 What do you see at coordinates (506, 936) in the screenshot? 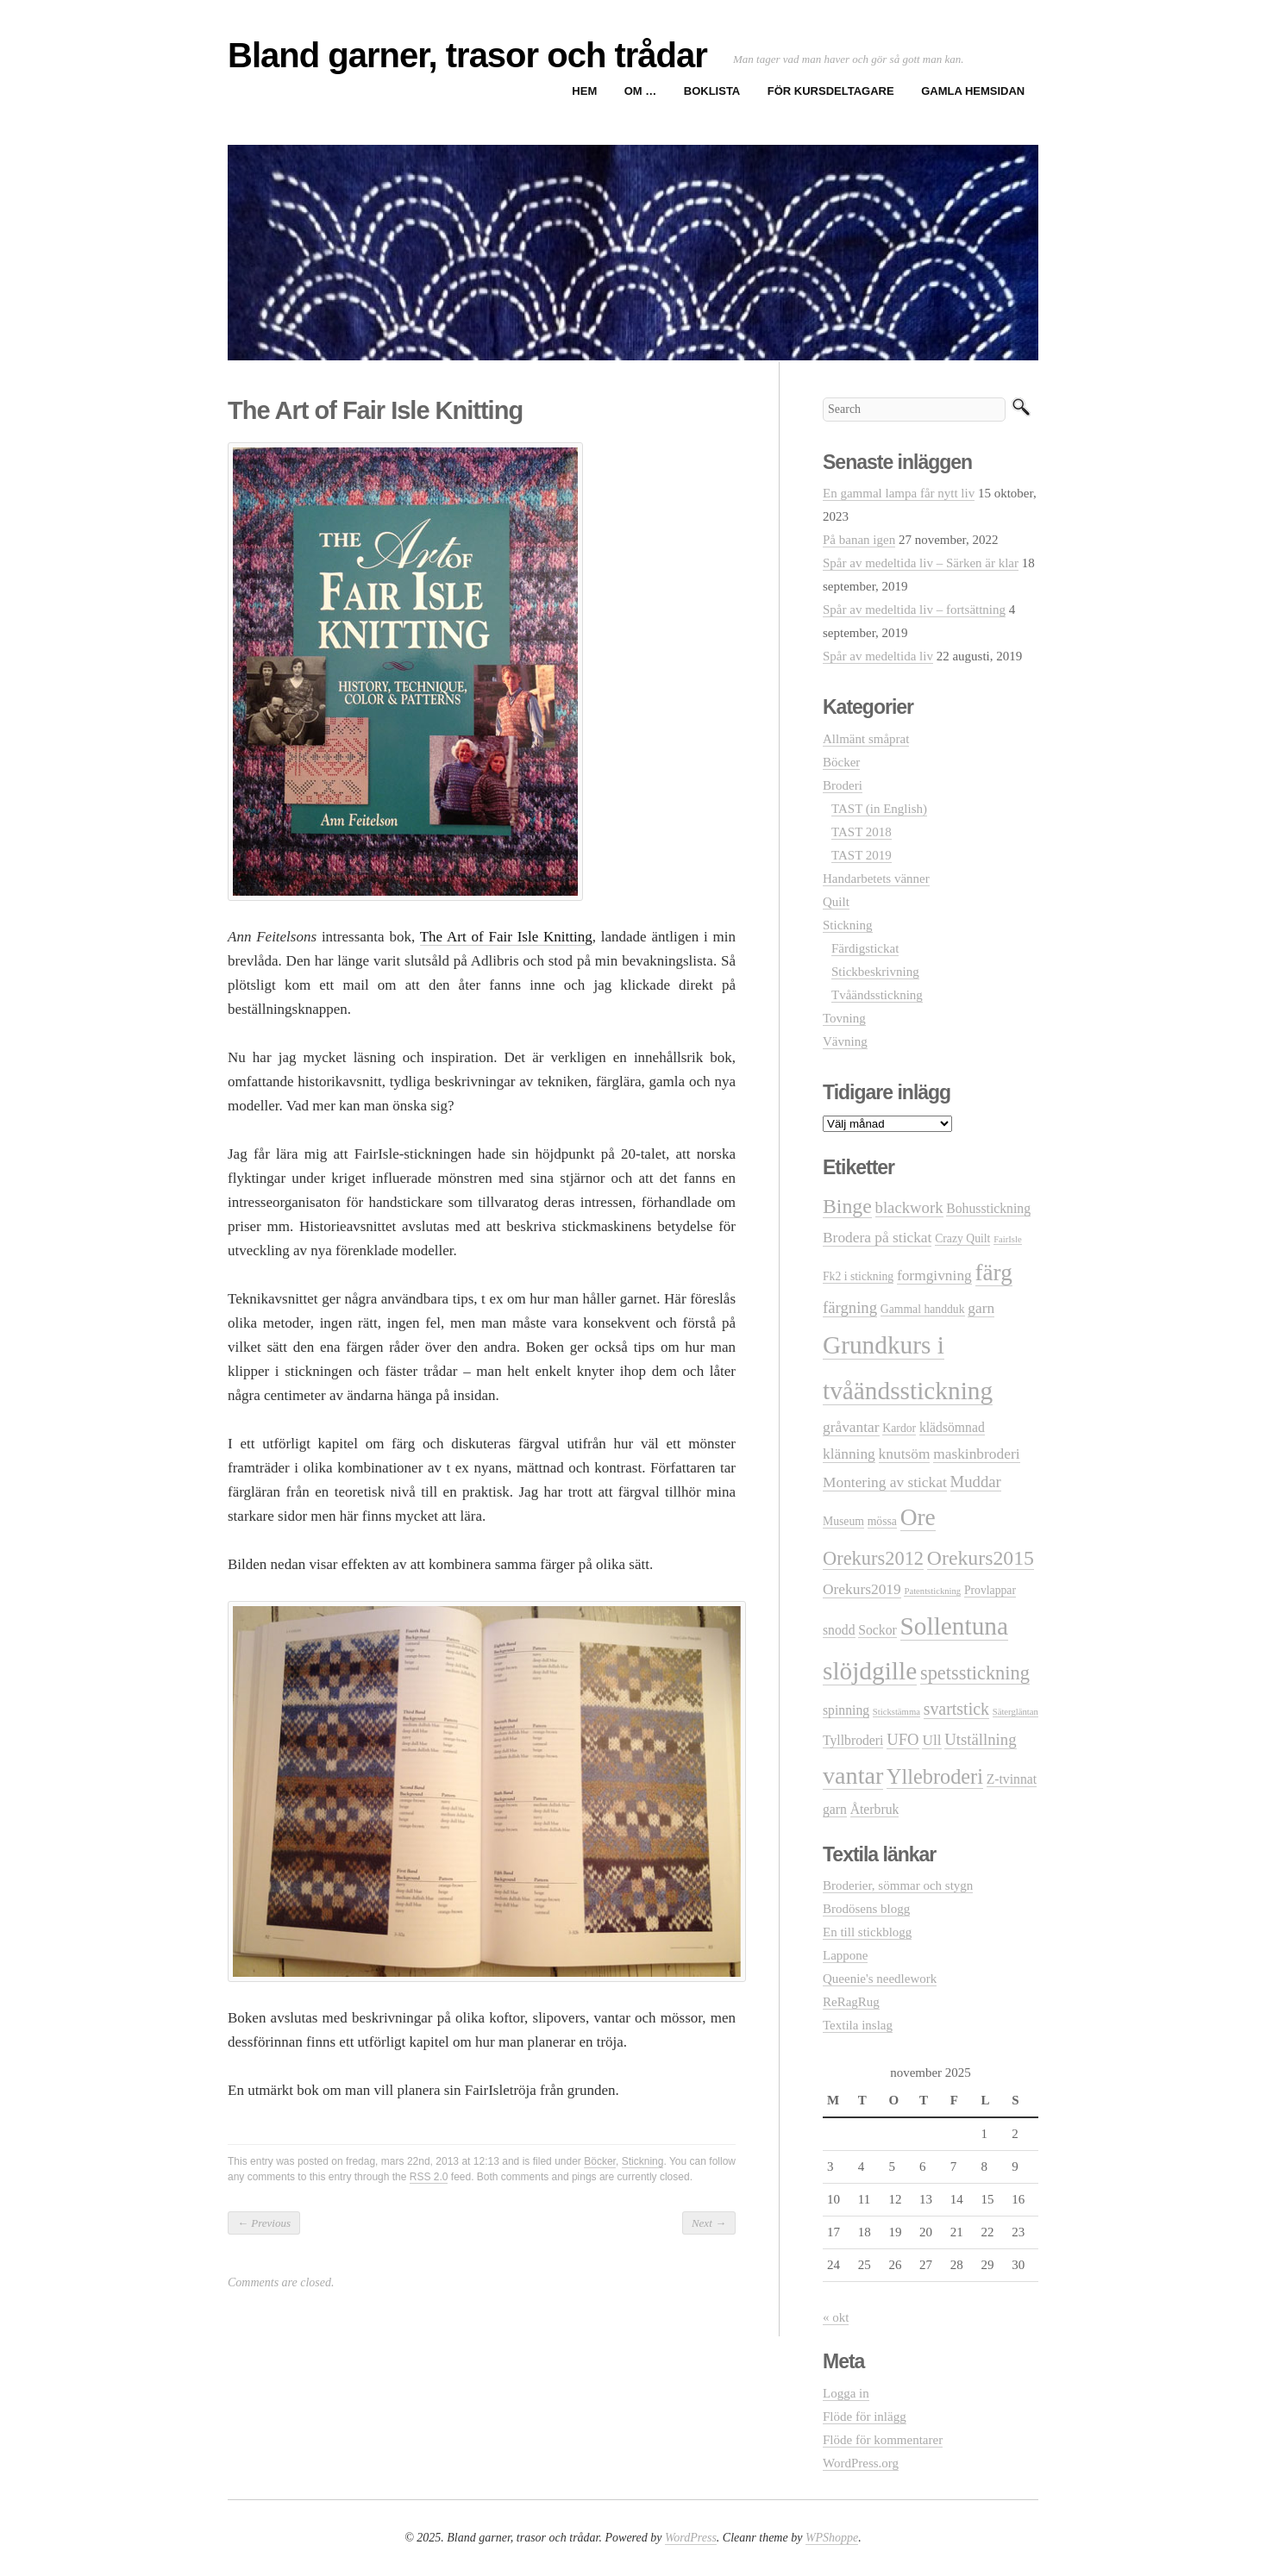
I see `The Art of Fair Isle Knitting` at bounding box center [506, 936].